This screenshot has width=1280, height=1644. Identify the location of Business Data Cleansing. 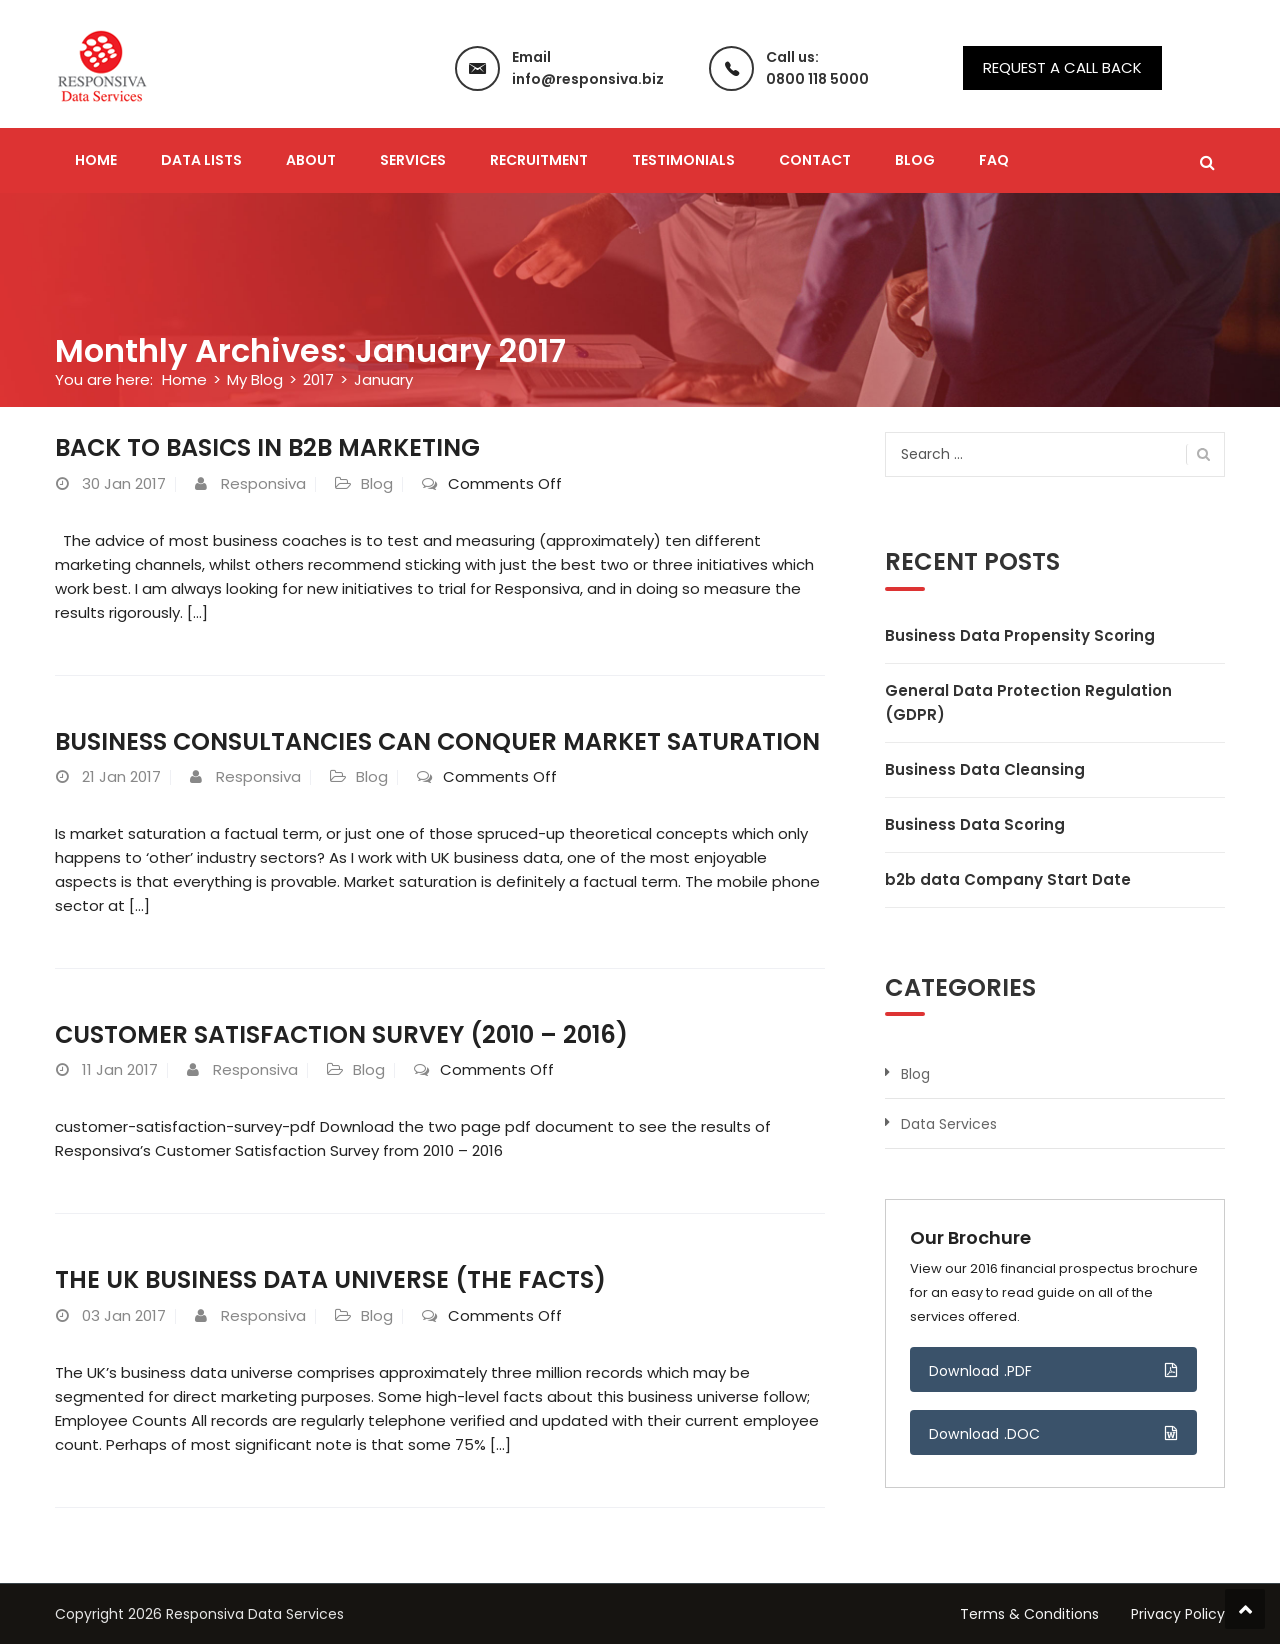
(985, 769).